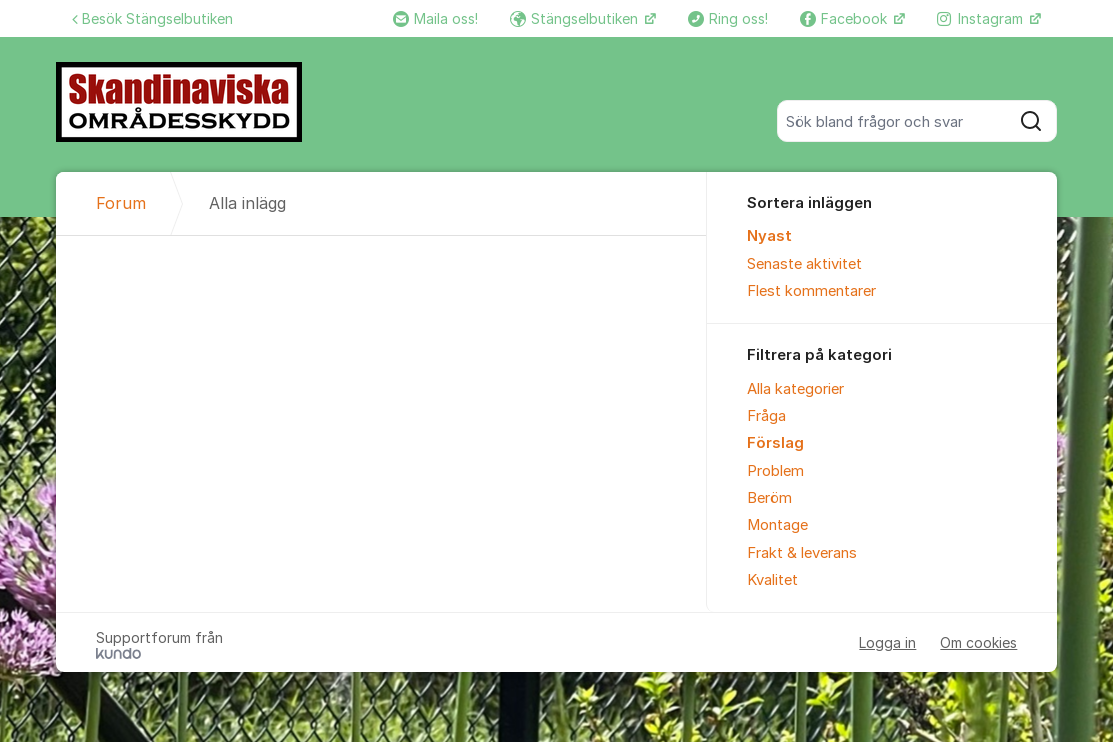  What do you see at coordinates (576, 18) in the screenshot?
I see `Stängselbutiken` at bounding box center [576, 18].